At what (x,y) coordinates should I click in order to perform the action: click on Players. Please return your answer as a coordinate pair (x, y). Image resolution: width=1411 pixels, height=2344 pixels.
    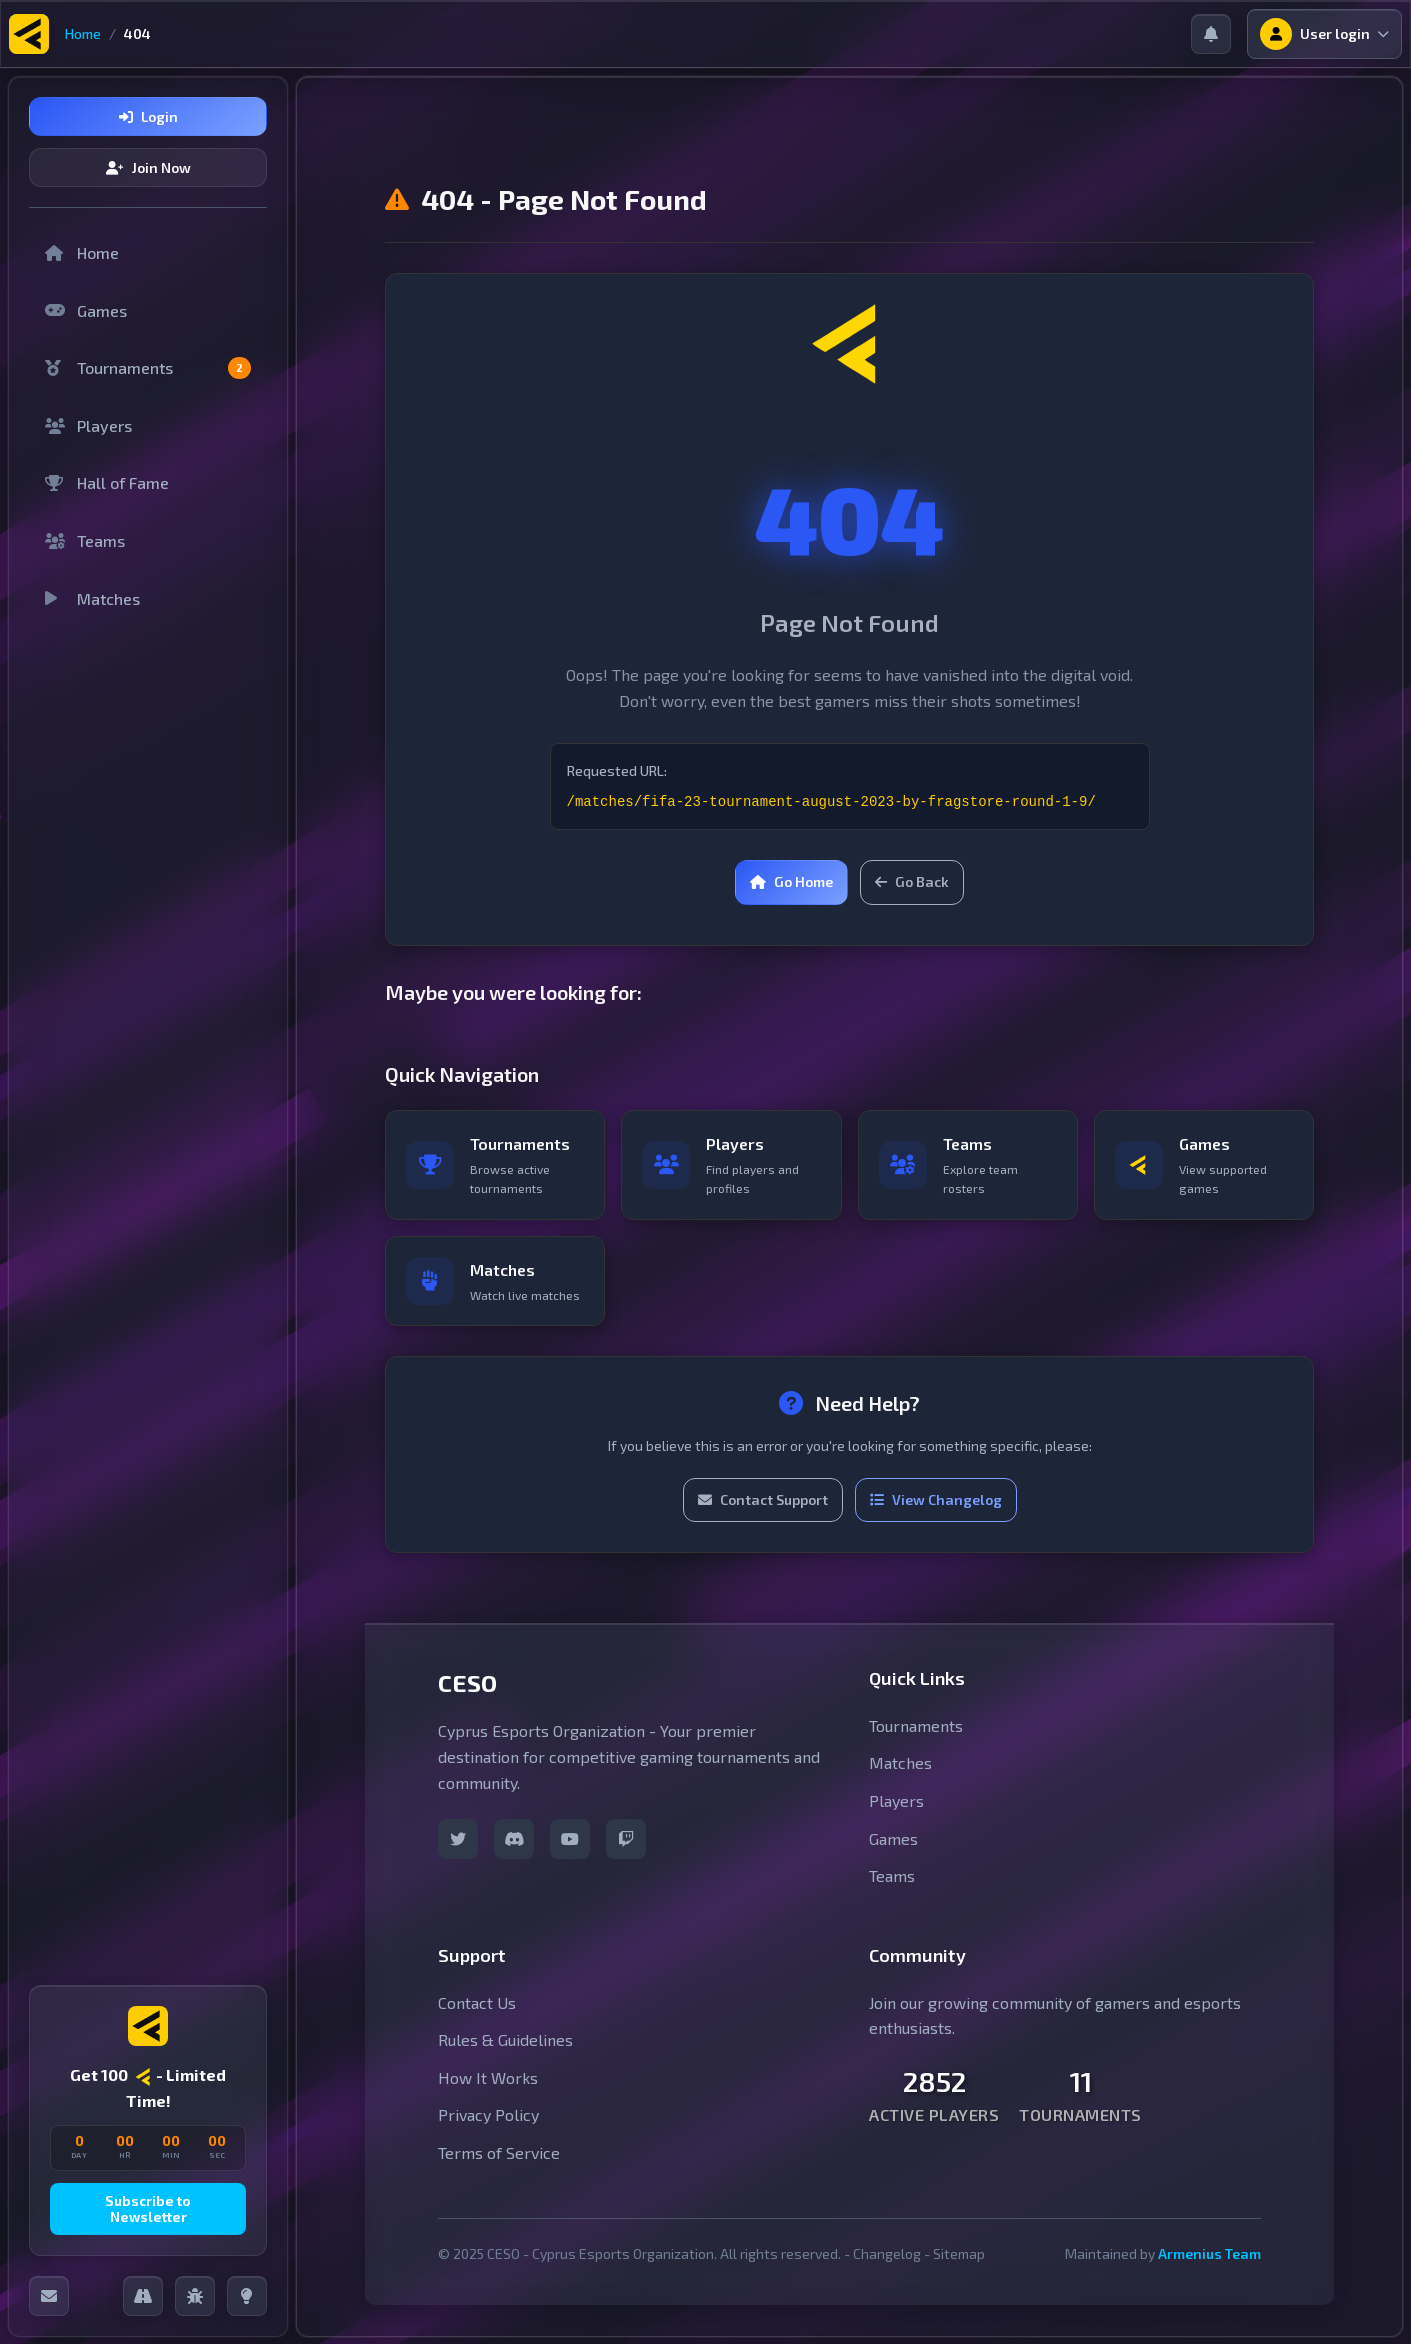
    Looking at the image, I should click on (88, 425).